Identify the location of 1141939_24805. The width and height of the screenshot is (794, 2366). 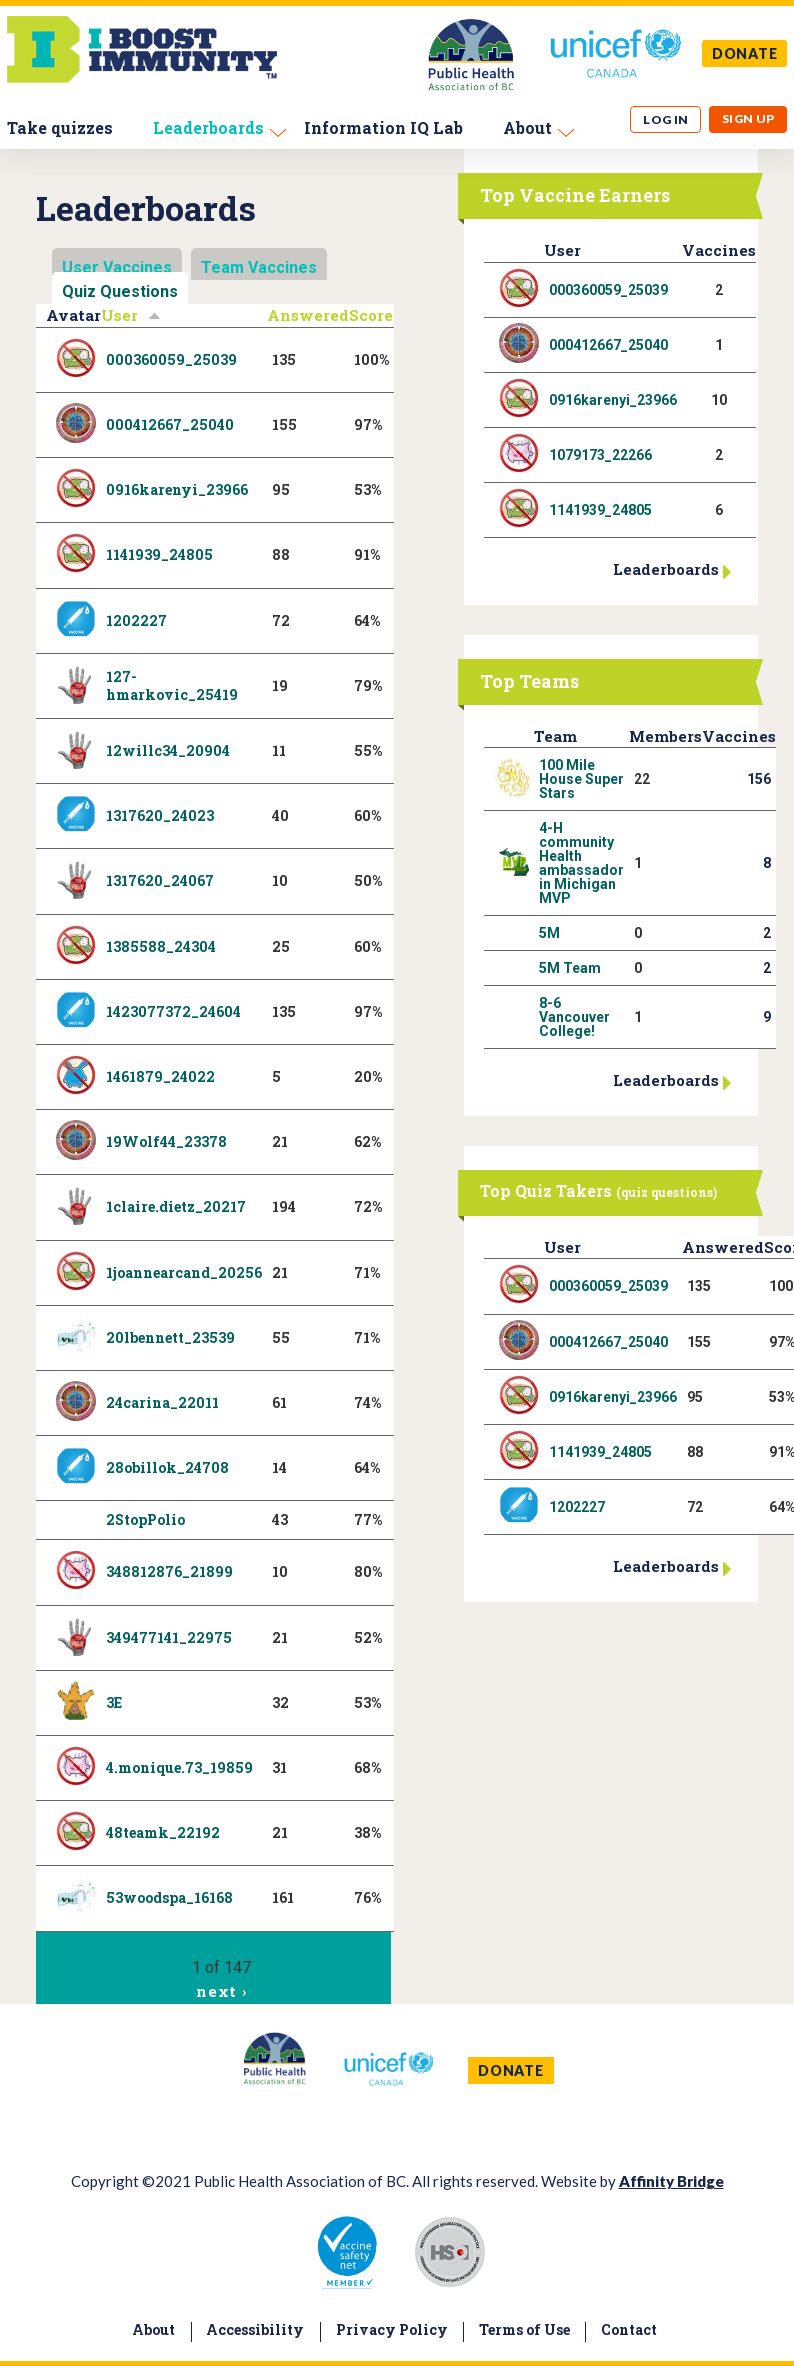
(159, 554).